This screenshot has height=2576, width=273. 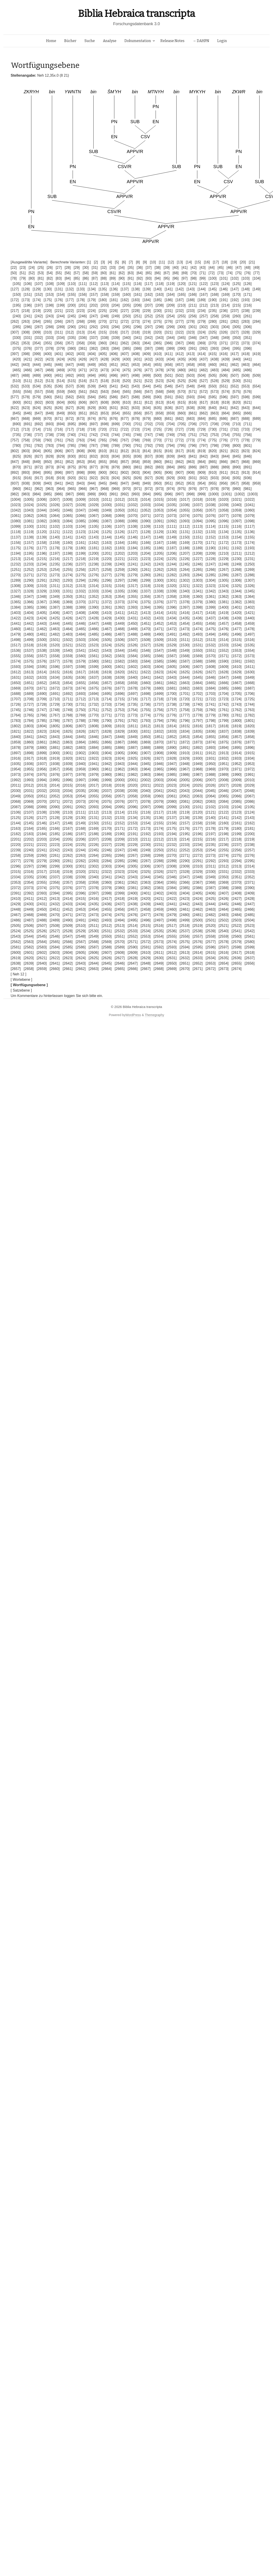 I want to click on [818], so click(x=191, y=451).